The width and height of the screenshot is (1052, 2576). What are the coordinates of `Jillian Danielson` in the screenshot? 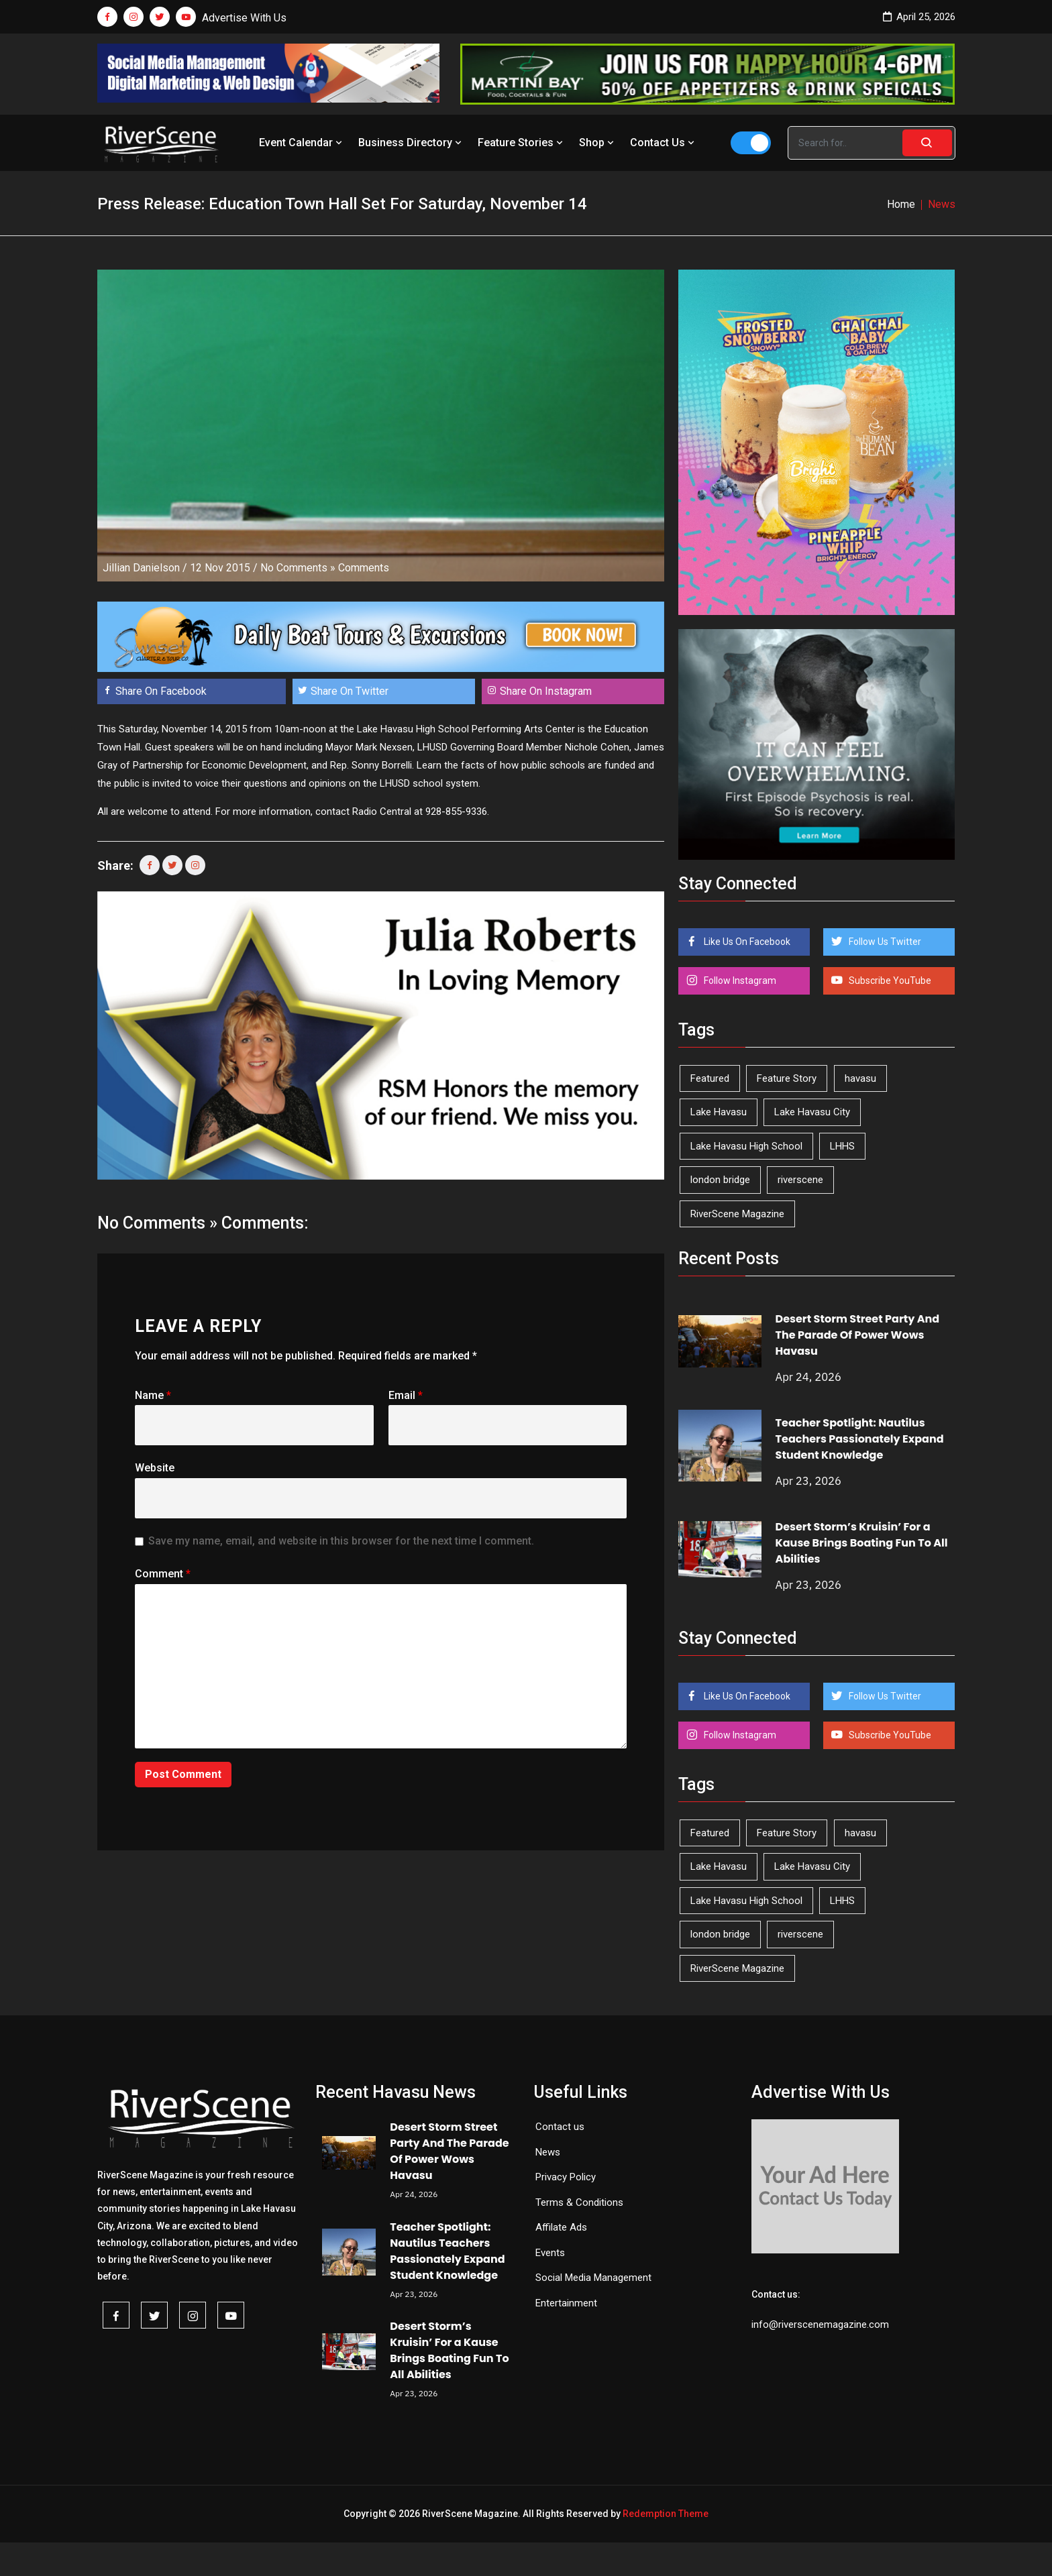 It's located at (141, 567).